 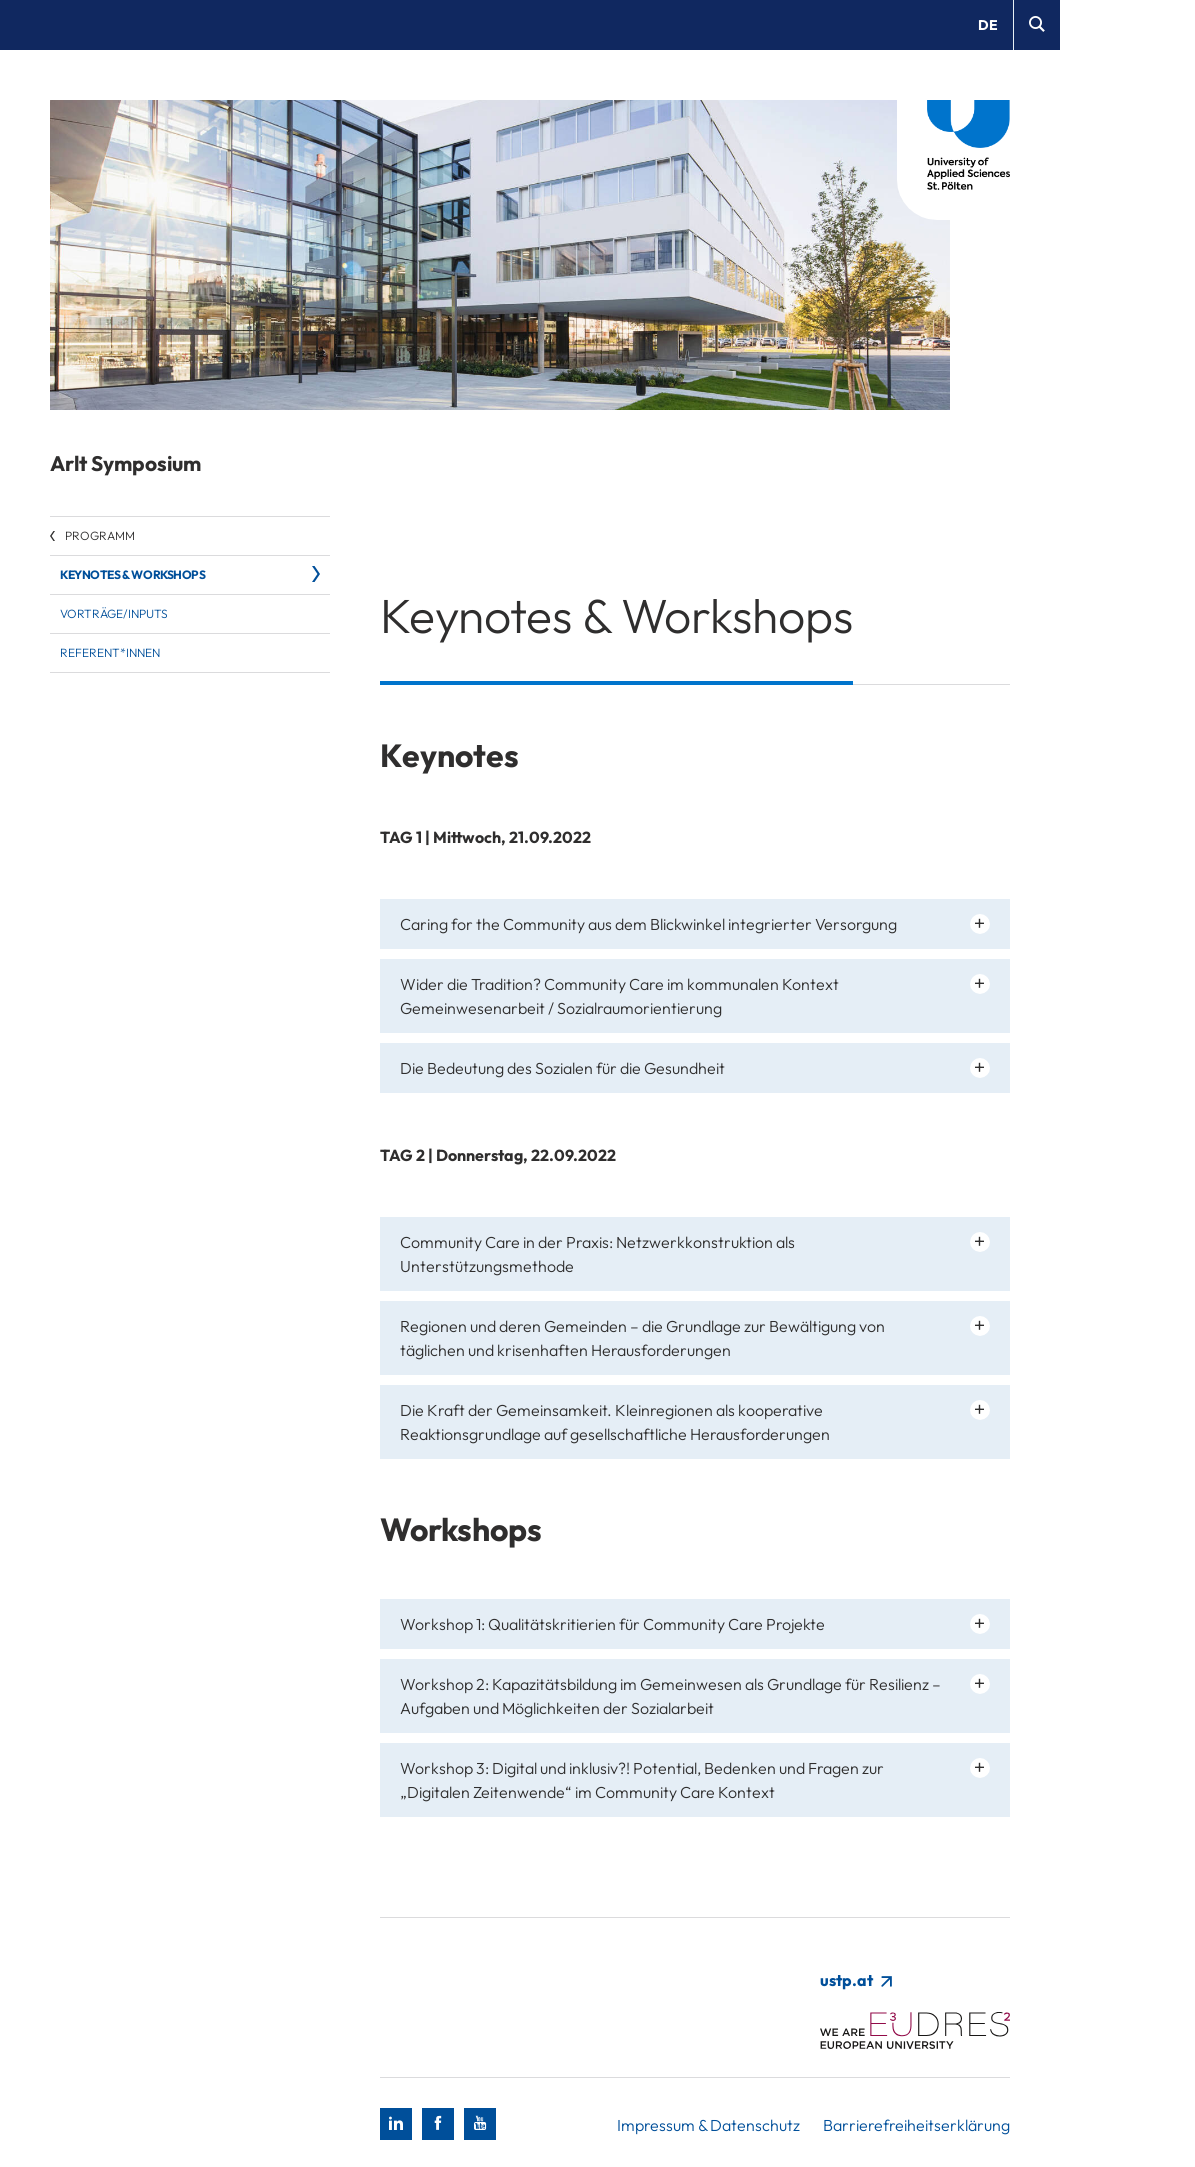 What do you see at coordinates (619, 996) in the screenshot?
I see `Wider die Tradition? Community Care im kommunalen Kontext Gemeinwesenarbeit / Sozialraumorientierung` at bounding box center [619, 996].